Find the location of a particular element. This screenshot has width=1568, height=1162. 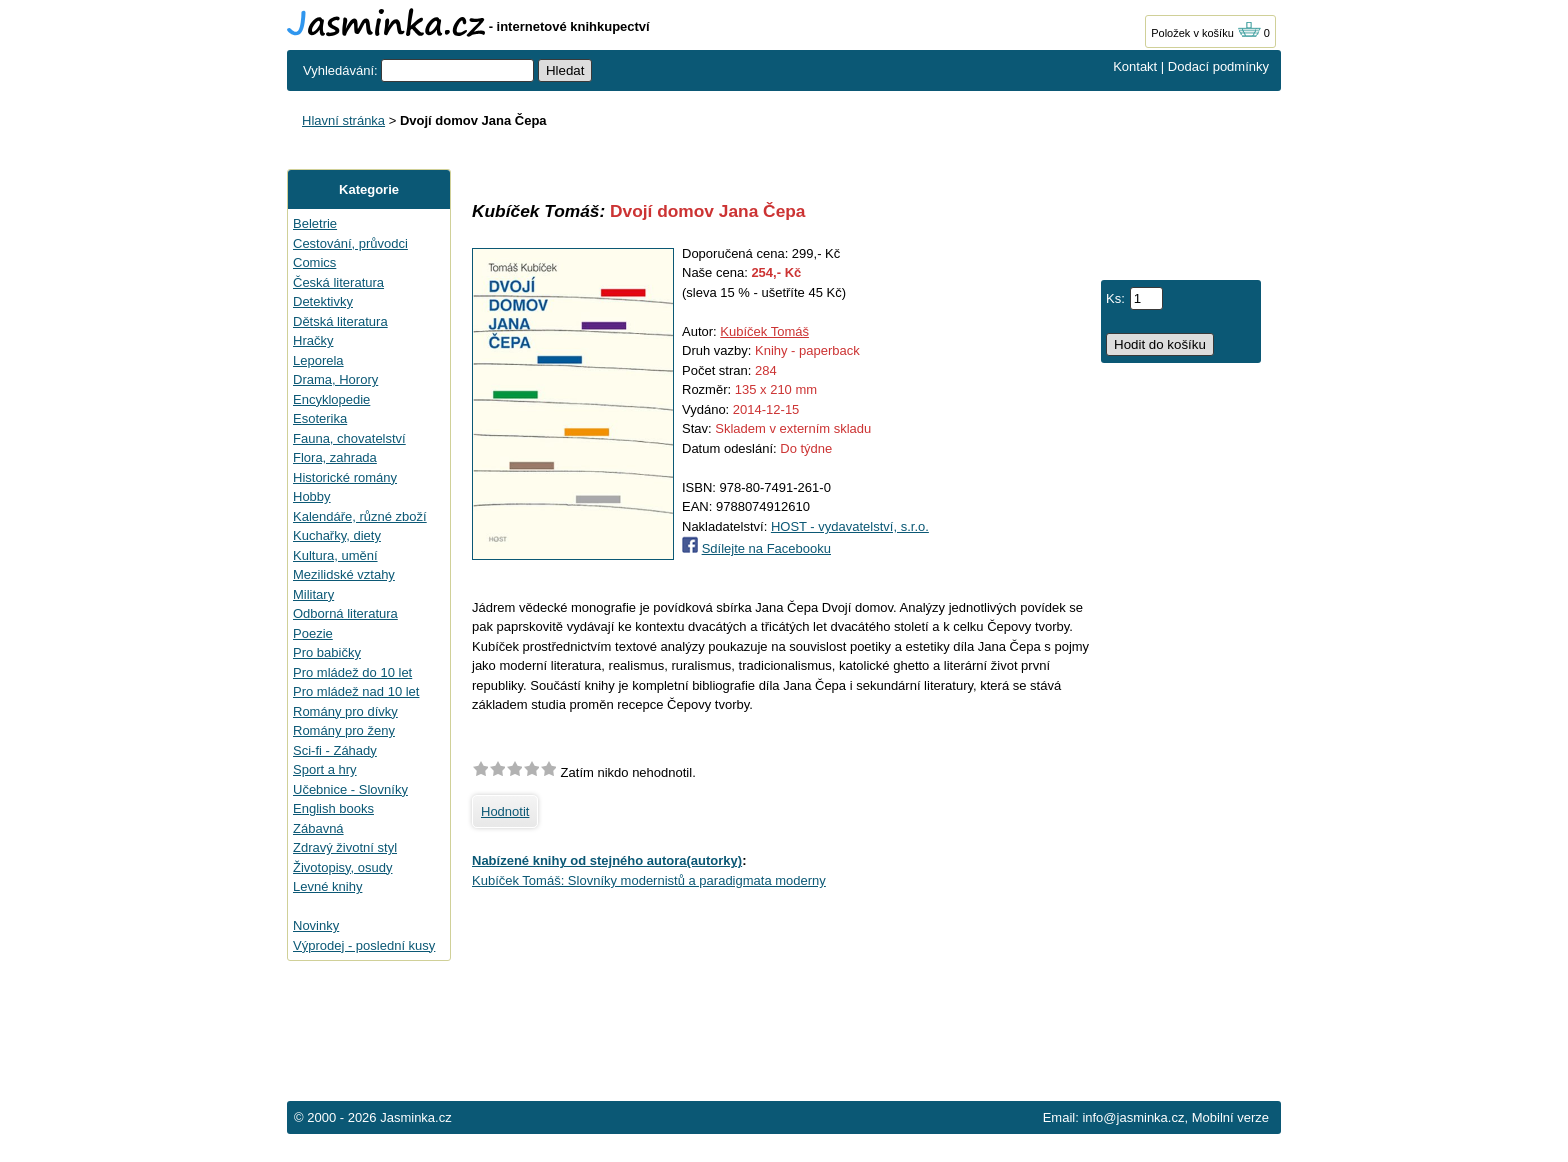

Kontakt is located at coordinates (1135, 66).